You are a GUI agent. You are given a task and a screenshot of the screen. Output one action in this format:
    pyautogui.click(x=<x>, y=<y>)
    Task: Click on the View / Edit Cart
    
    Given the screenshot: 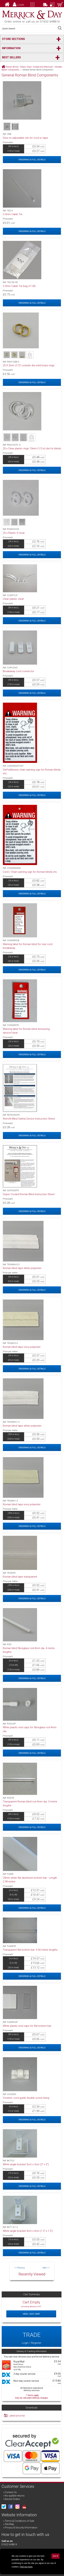 What is the action you would take?
    pyautogui.click(x=31, y=2314)
    